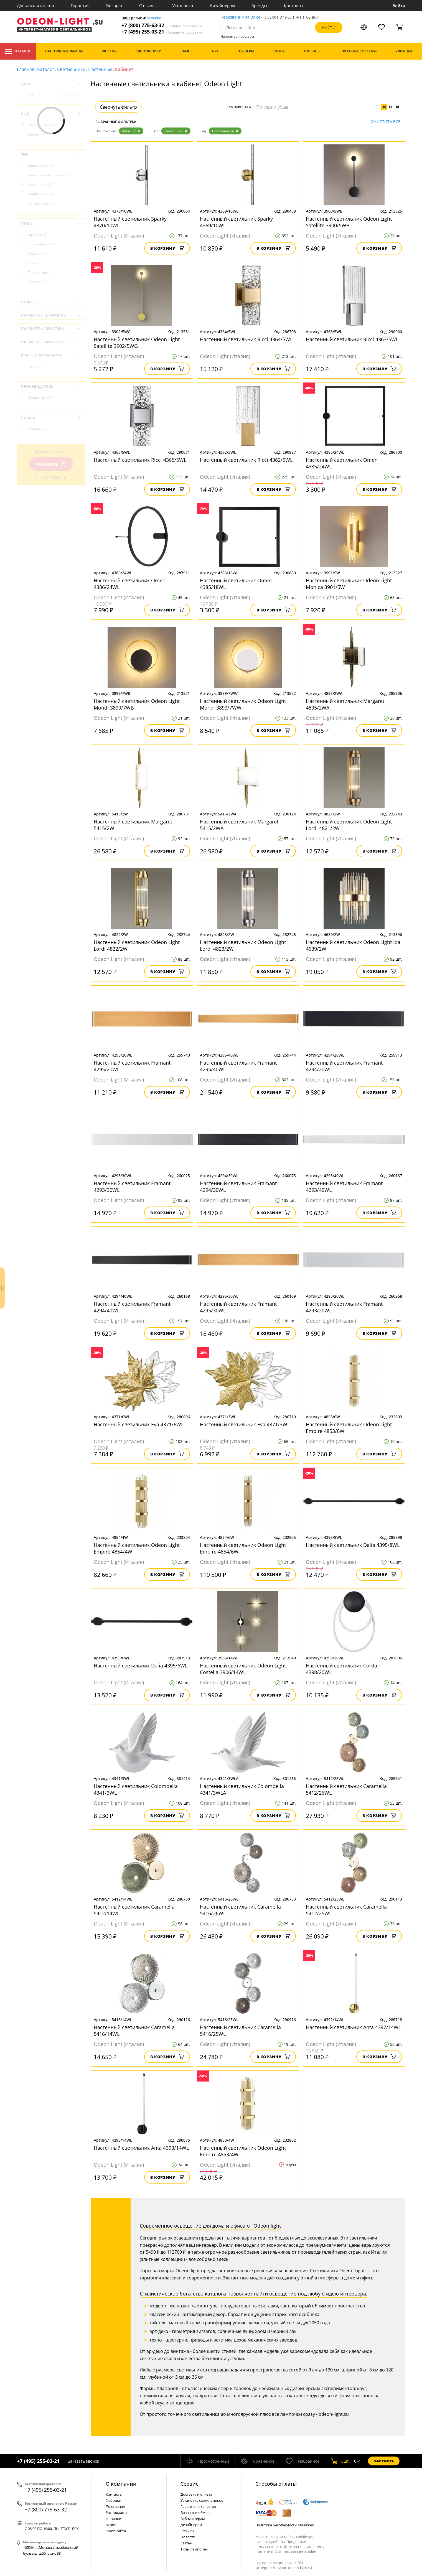 The image size is (422, 2576). I want to click on Настенный светильник Sparky 4370/10WL, so click(130, 222).